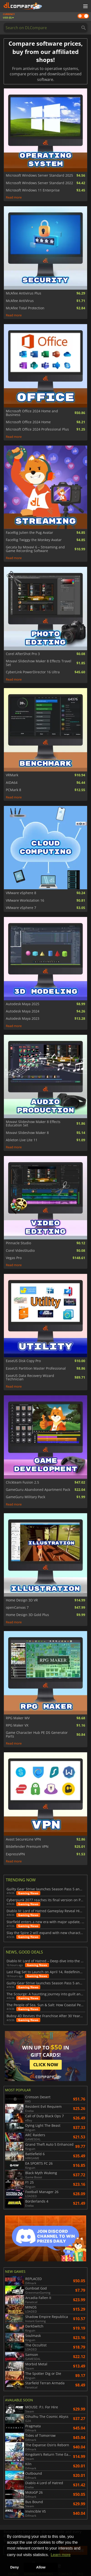 The width and height of the screenshot is (91, 2576). I want to click on Avast SecureLine VPN, so click(23, 1839).